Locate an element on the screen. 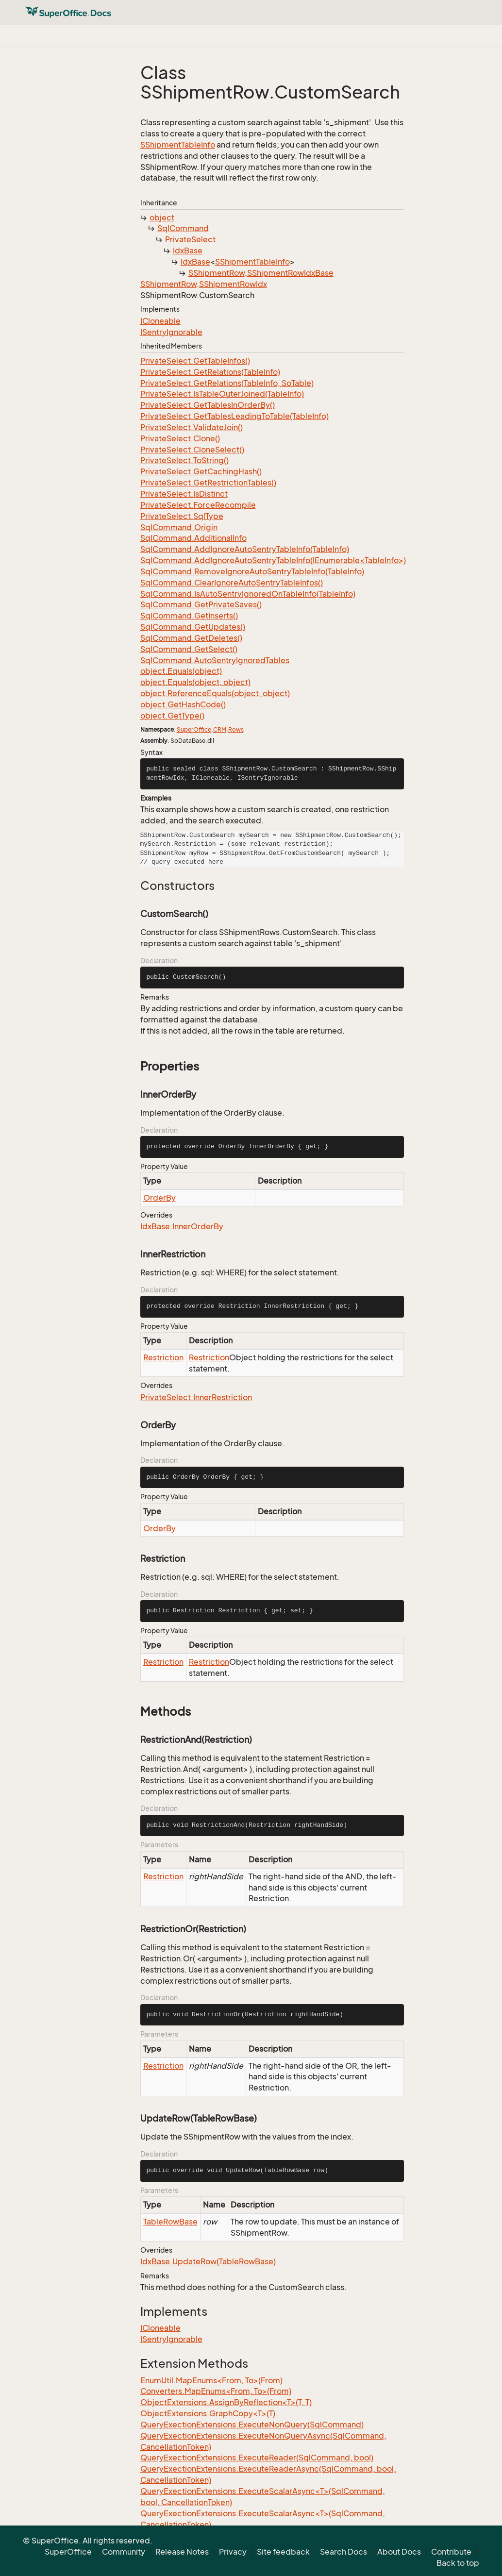 The width and height of the screenshot is (502, 2576). ICloneable is located at coordinates (160, 321).